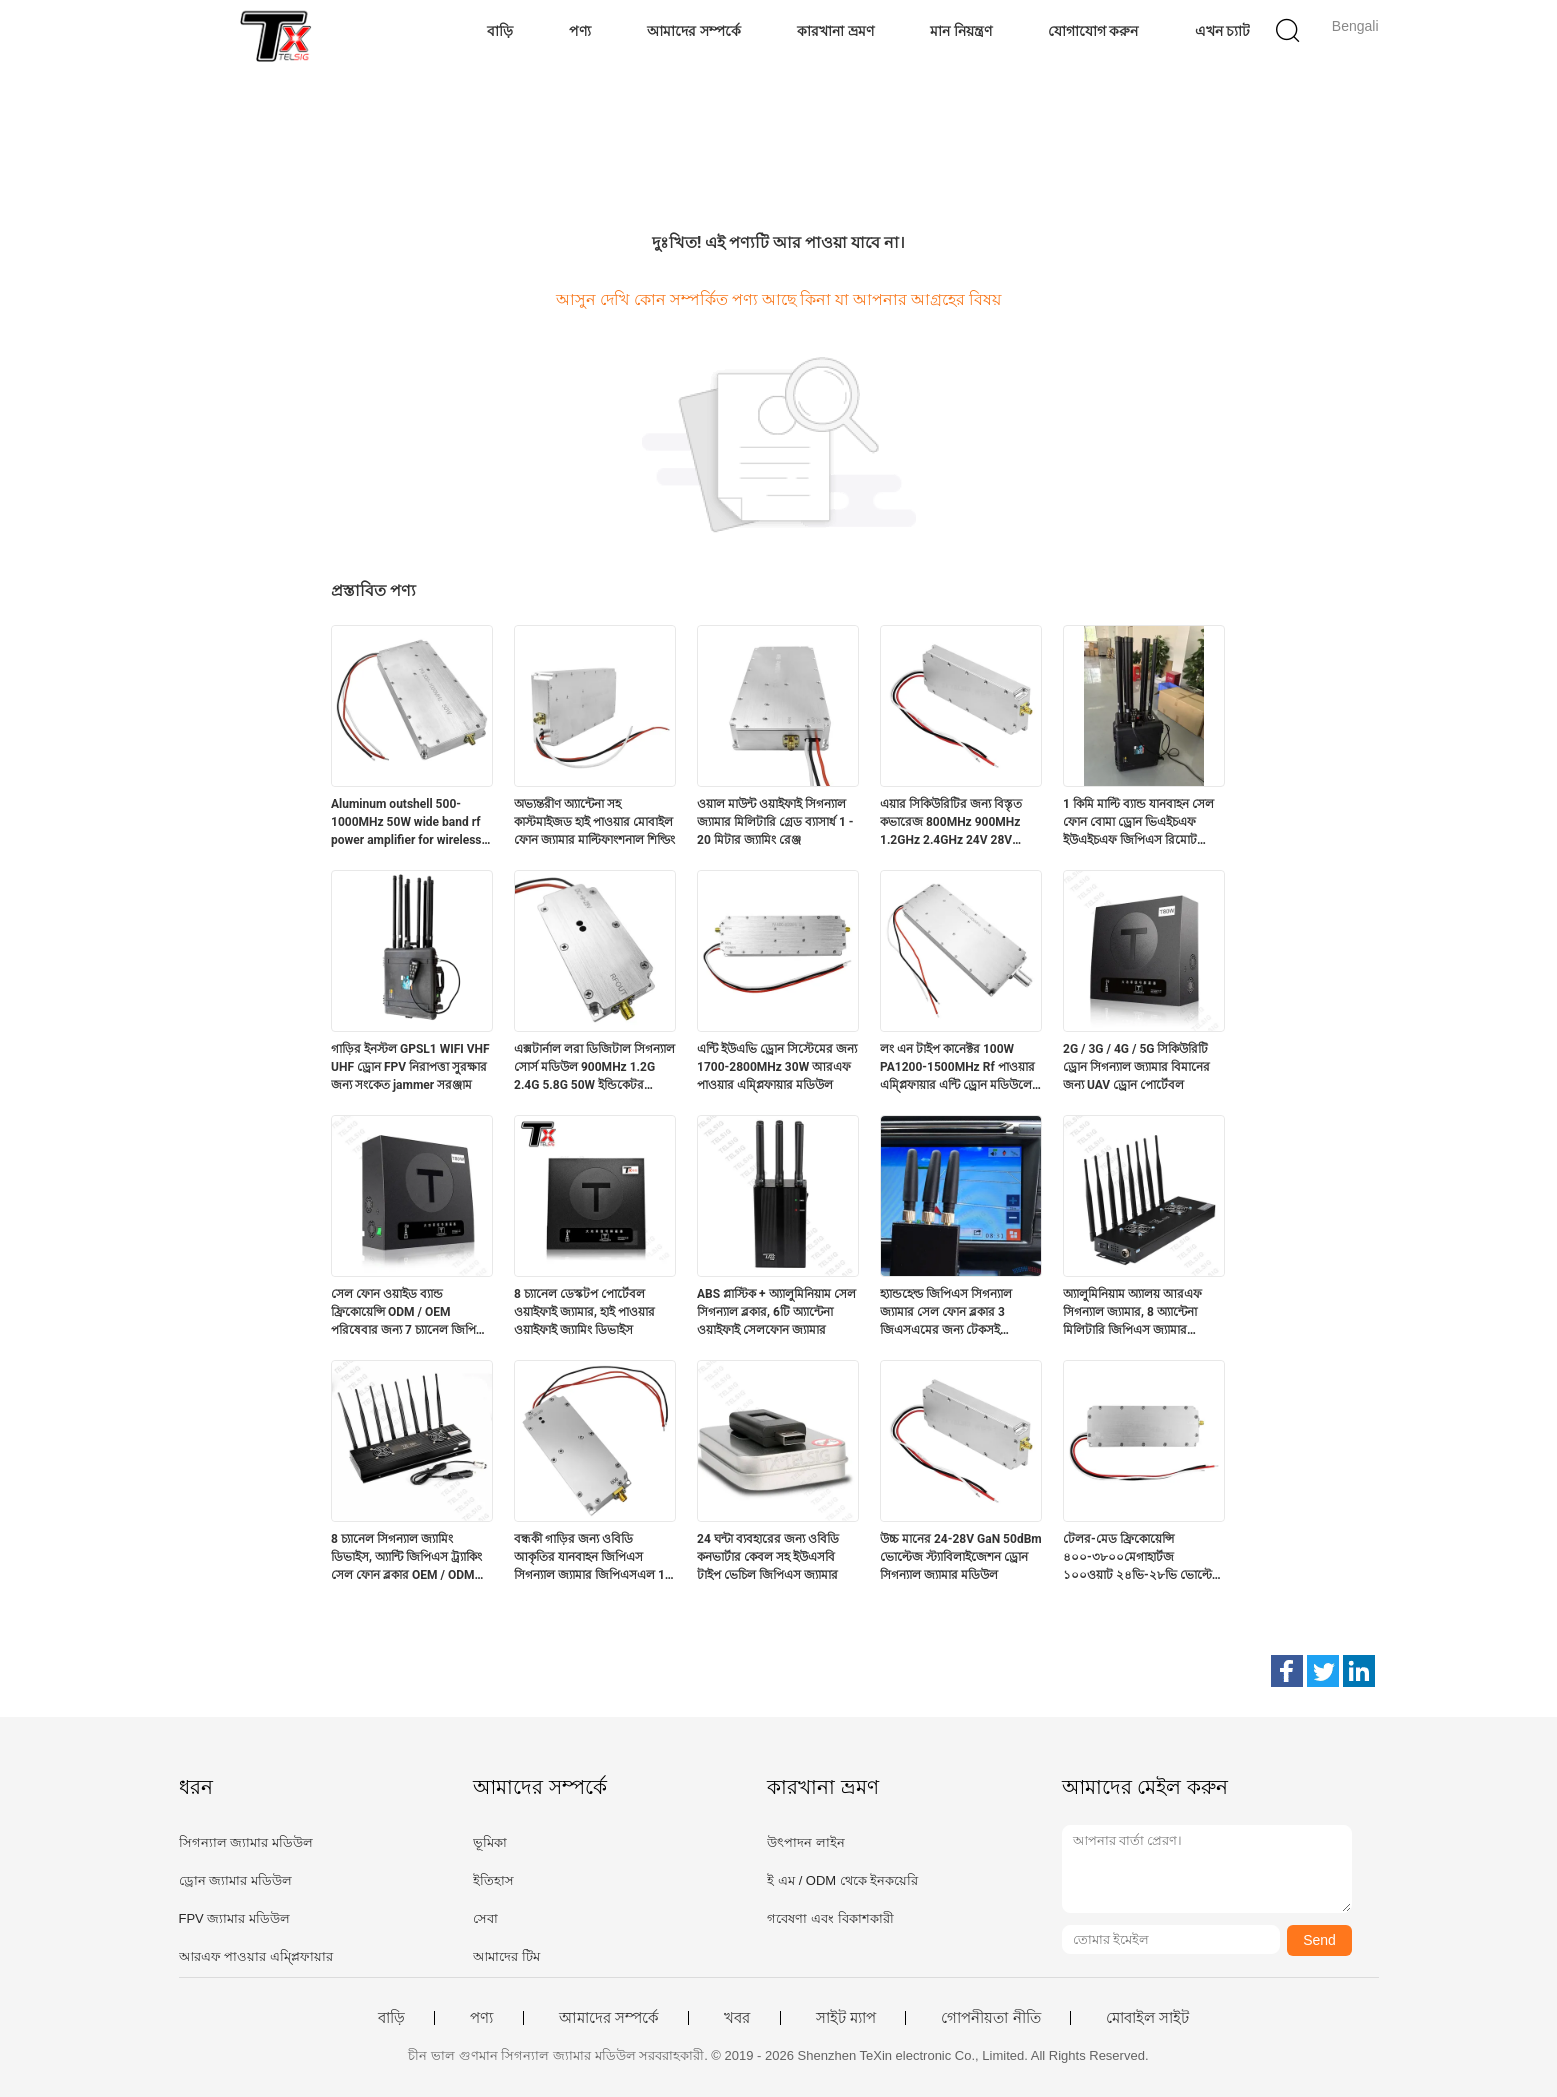 The height and width of the screenshot is (2097, 1557). Describe the element at coordinates (1132, 1313) in the screenshot. I see `অ্যালুমিনিয়াম অ্যালয় আরএফ সিগন্যাল জ্যামার, 8 অ্যান্টেনা মিলিটারি জিপিএস জ্যামার ডিভাইস` at that location.